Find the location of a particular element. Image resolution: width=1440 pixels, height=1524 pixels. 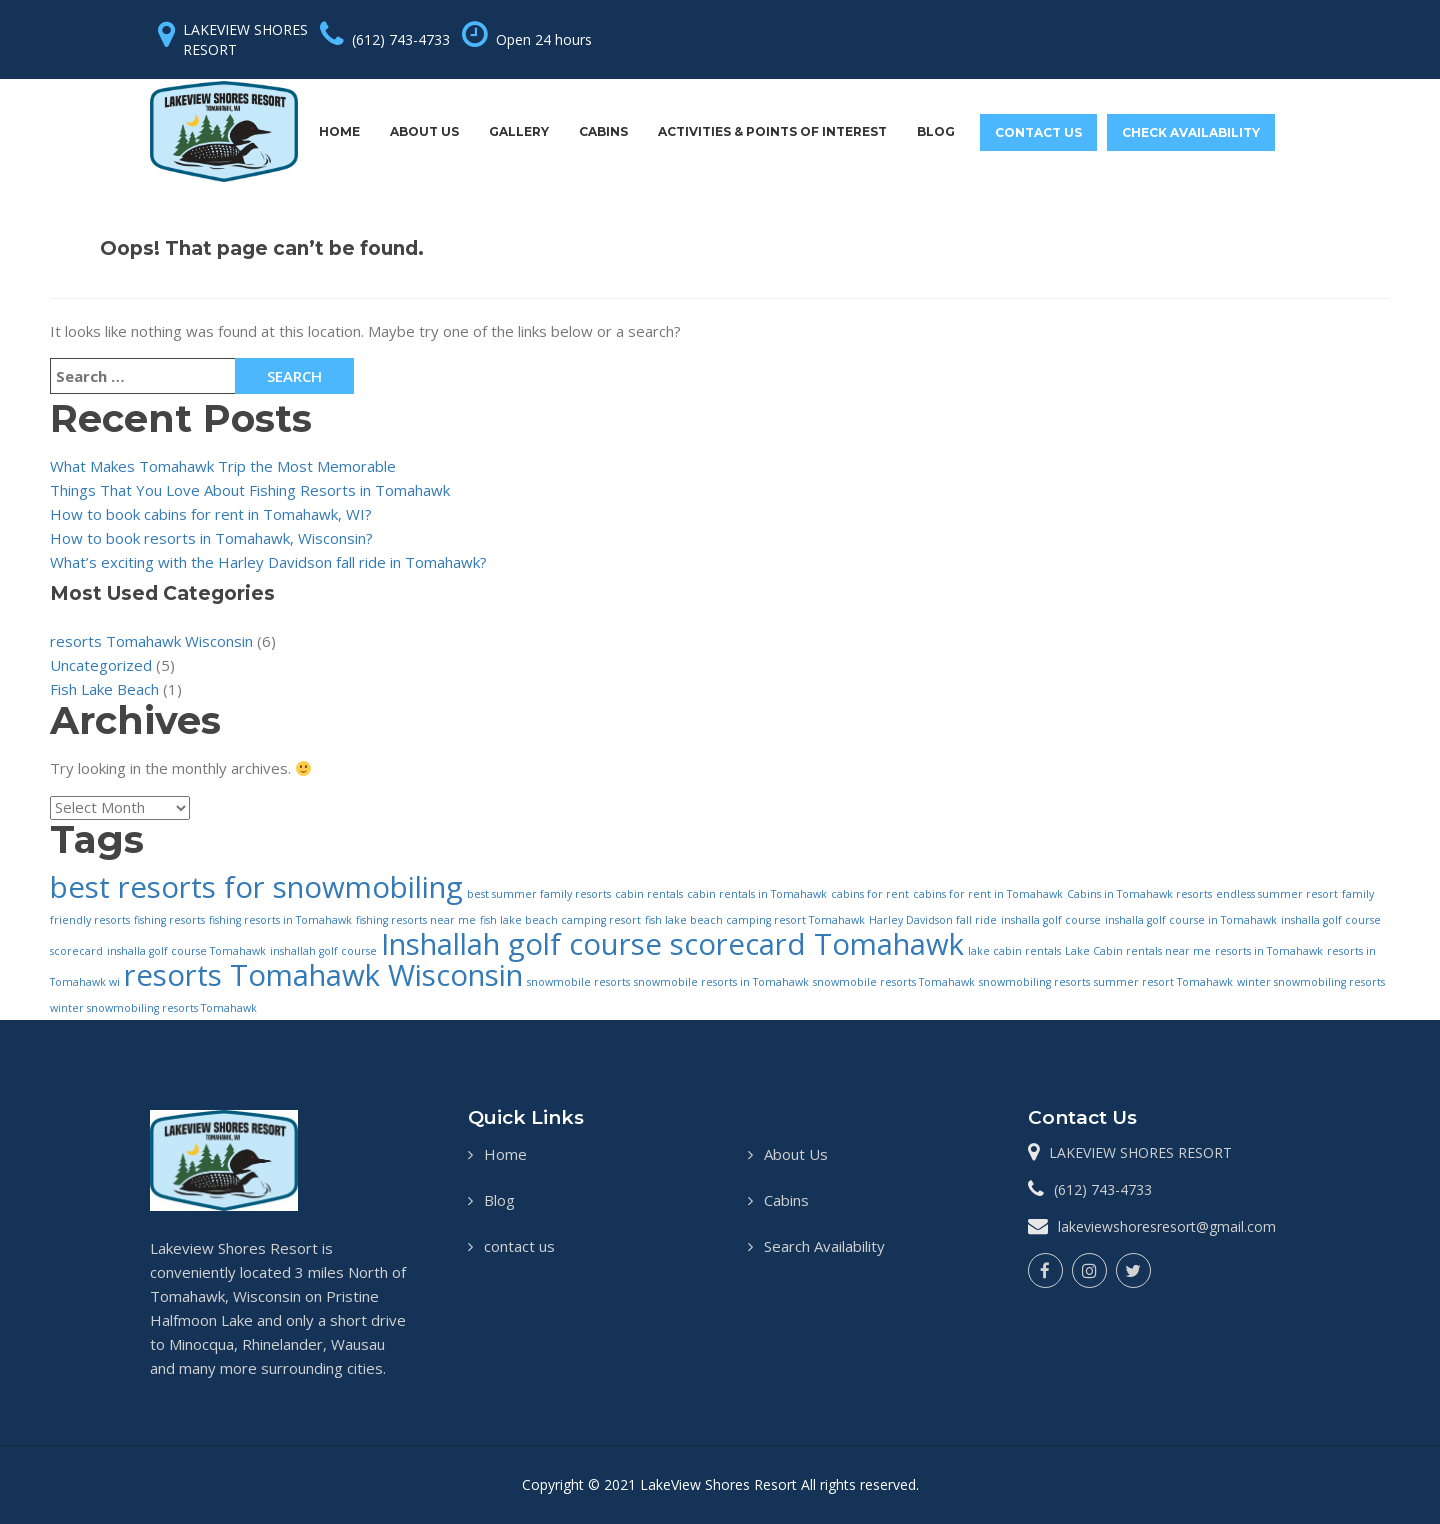

Check Availability is located at coordinates (1191, 132).